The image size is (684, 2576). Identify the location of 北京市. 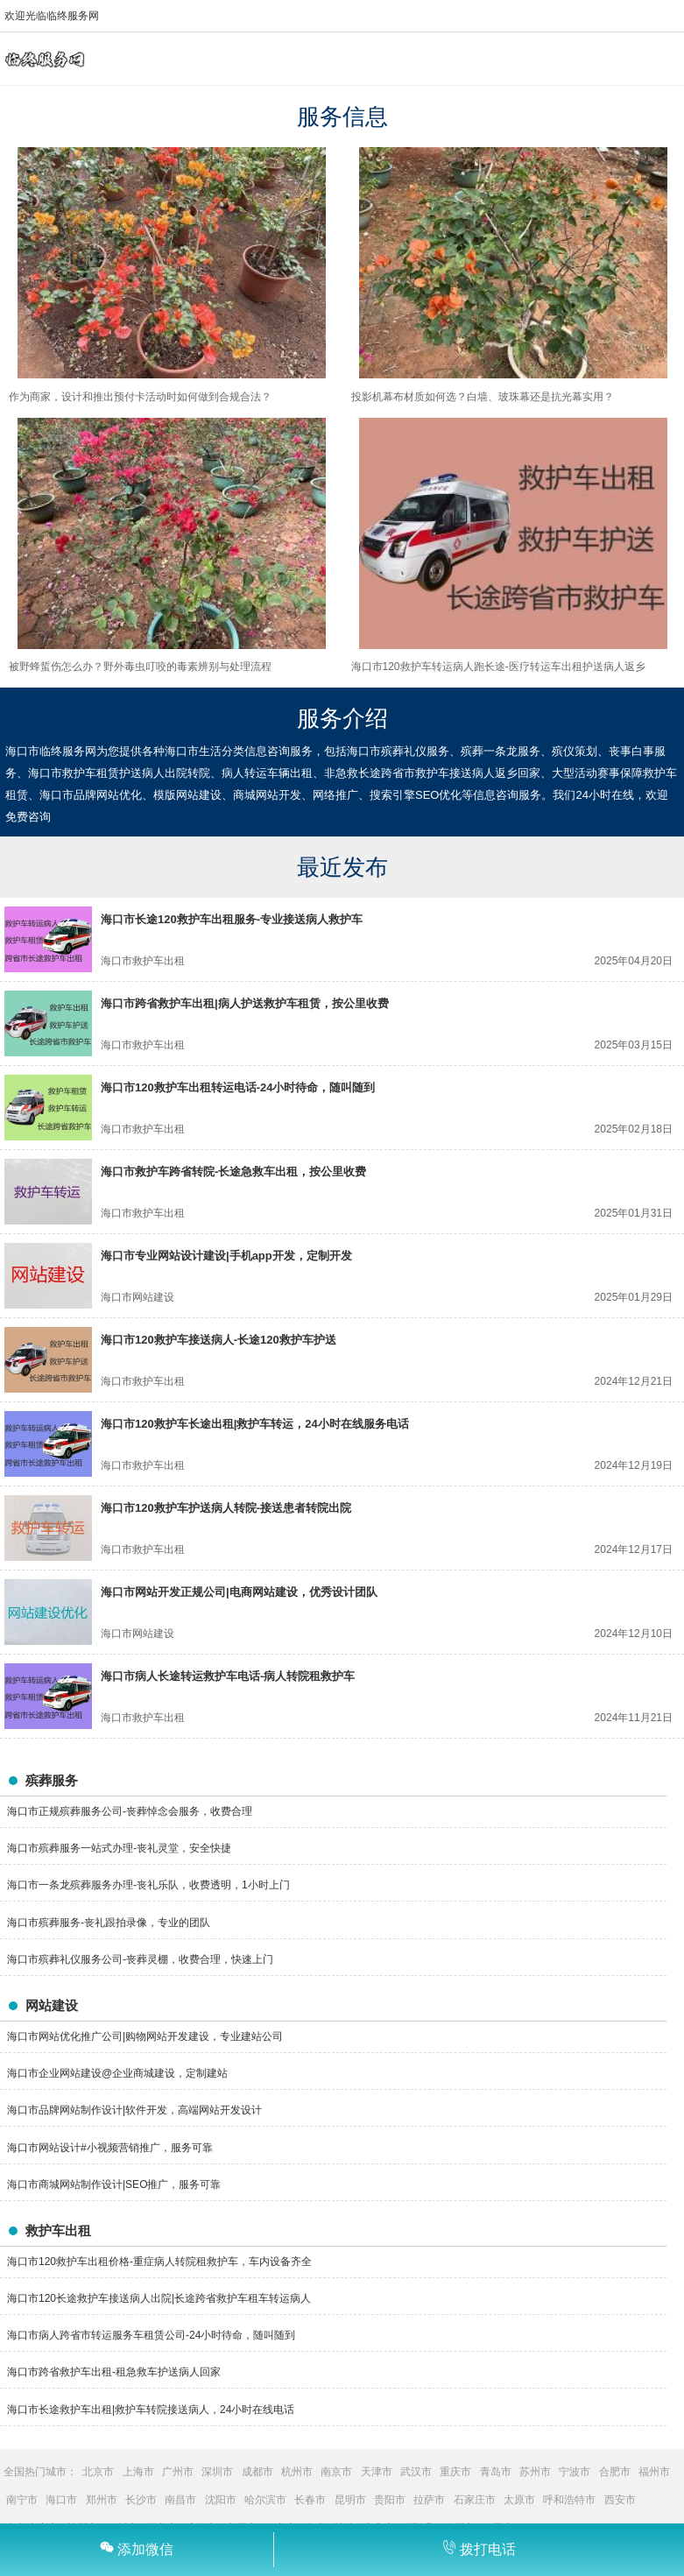
(98, 2472).